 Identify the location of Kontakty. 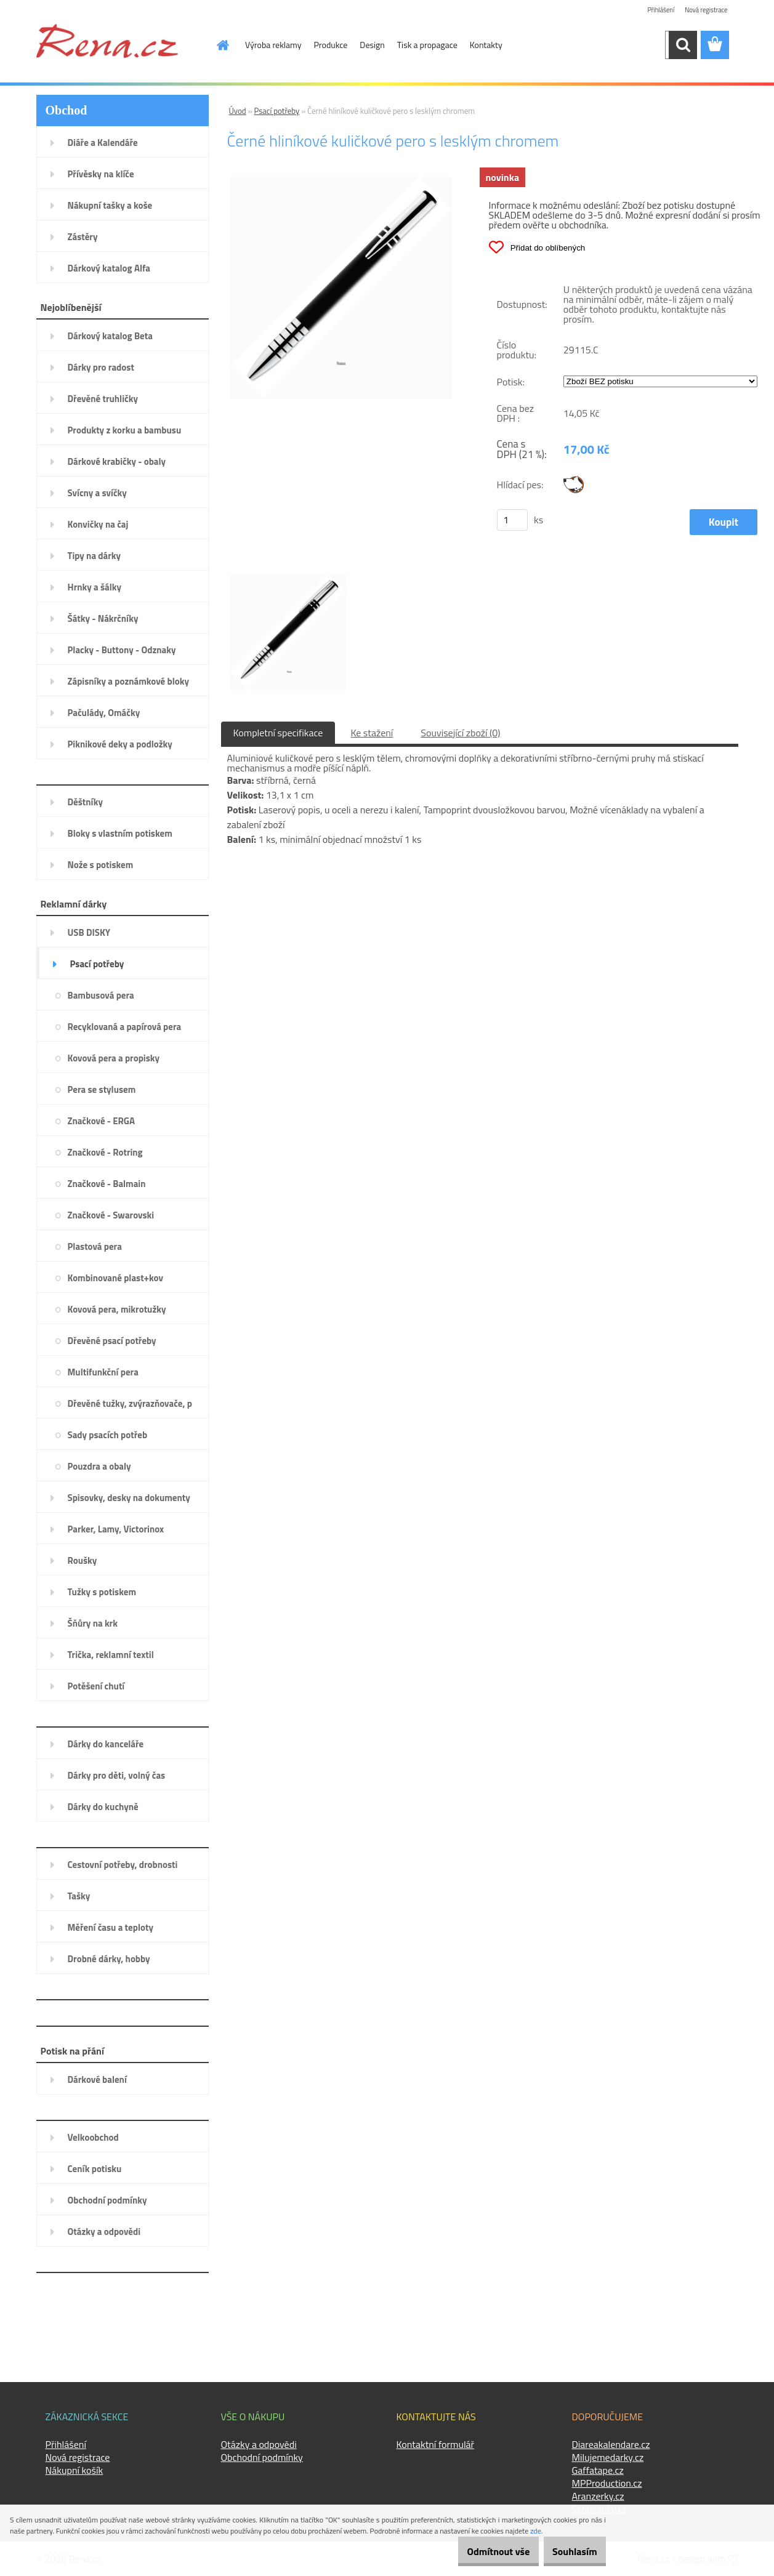
(486, 44).